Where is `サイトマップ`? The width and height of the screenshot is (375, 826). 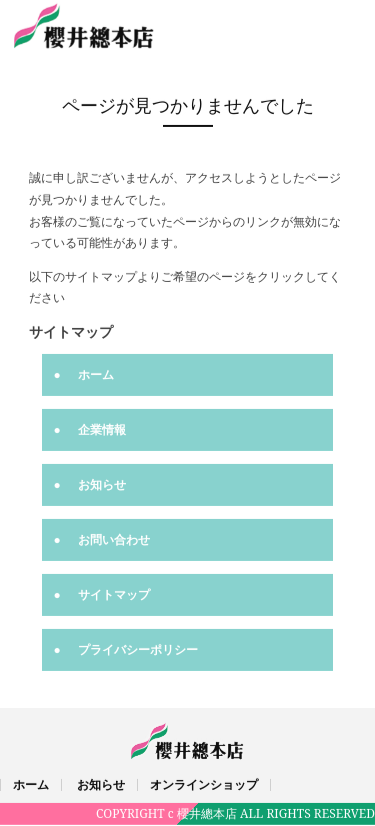
サイトマップ is located at coordinates (114, 593).